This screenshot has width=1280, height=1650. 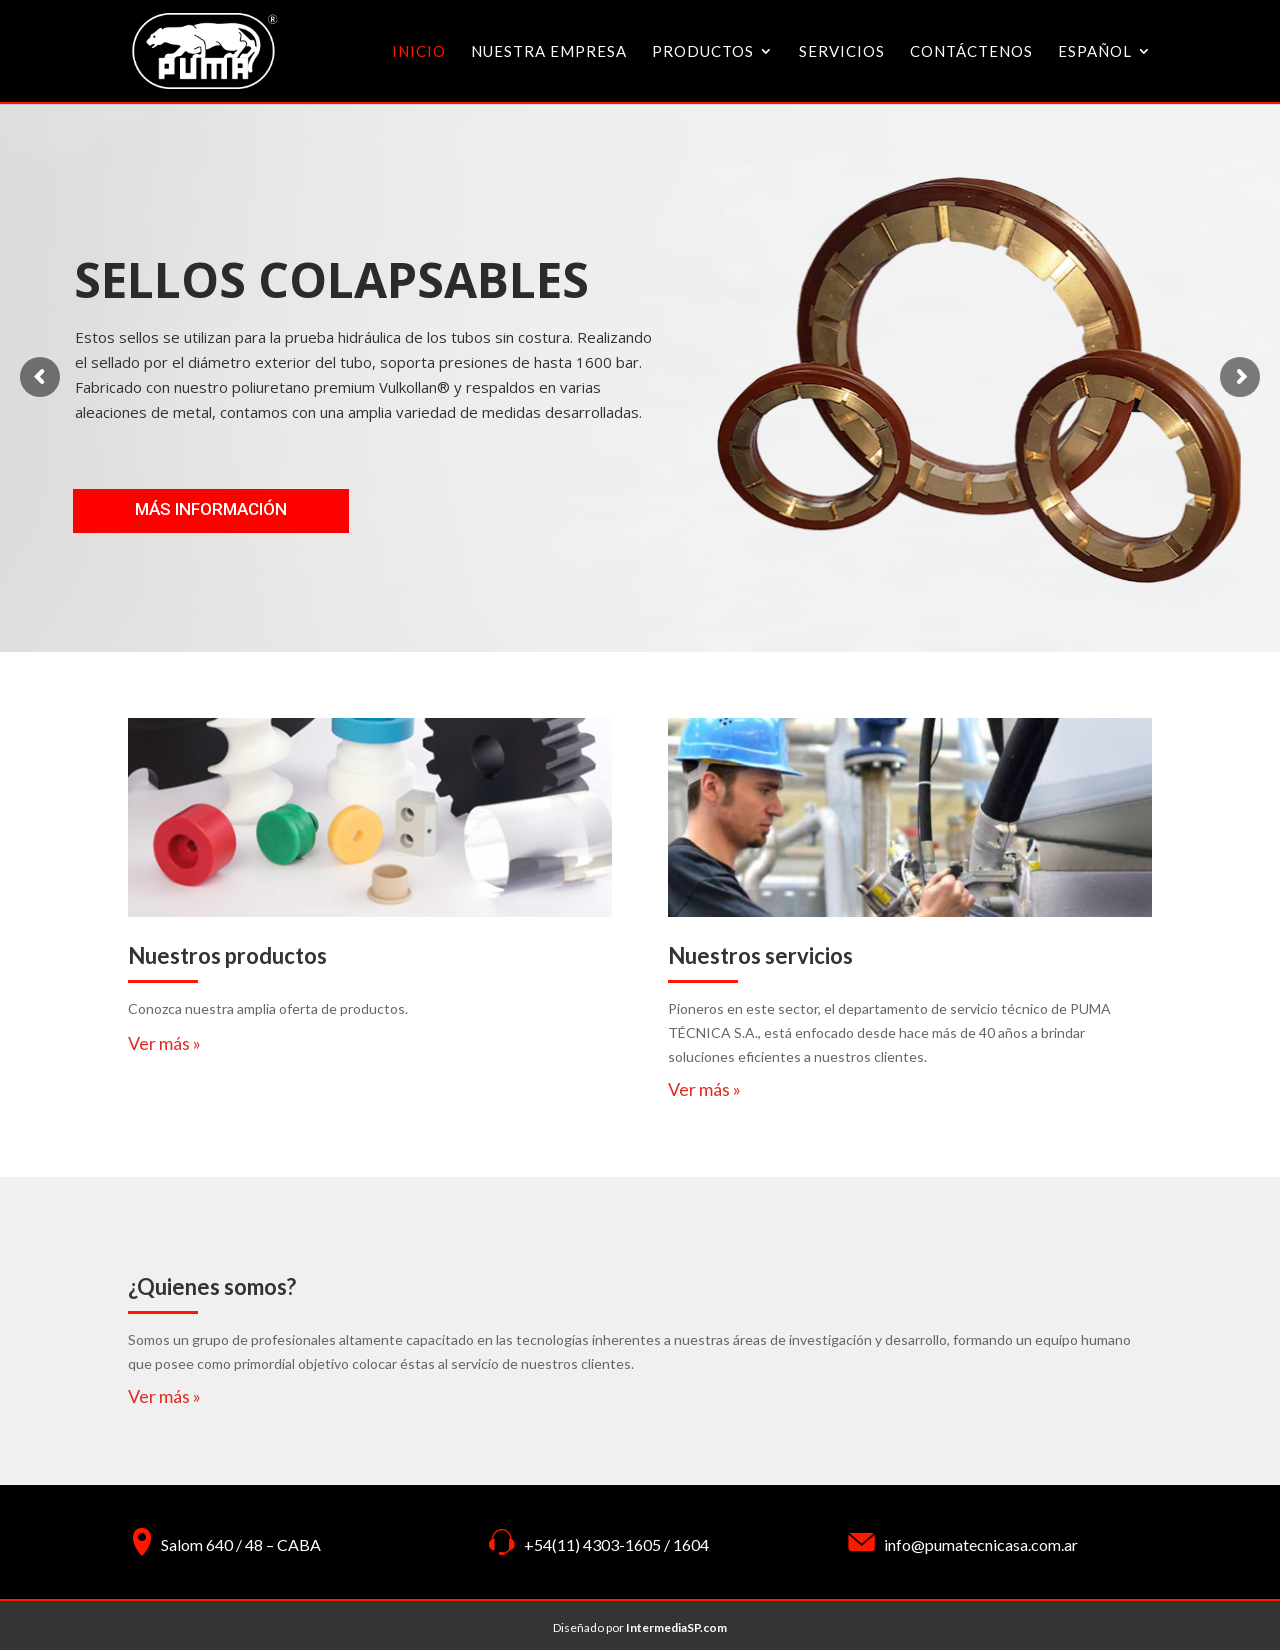 What do you see at coordinates (703, 52) in the screenshot?
I see `Productos` at bounding box center [703, 52].